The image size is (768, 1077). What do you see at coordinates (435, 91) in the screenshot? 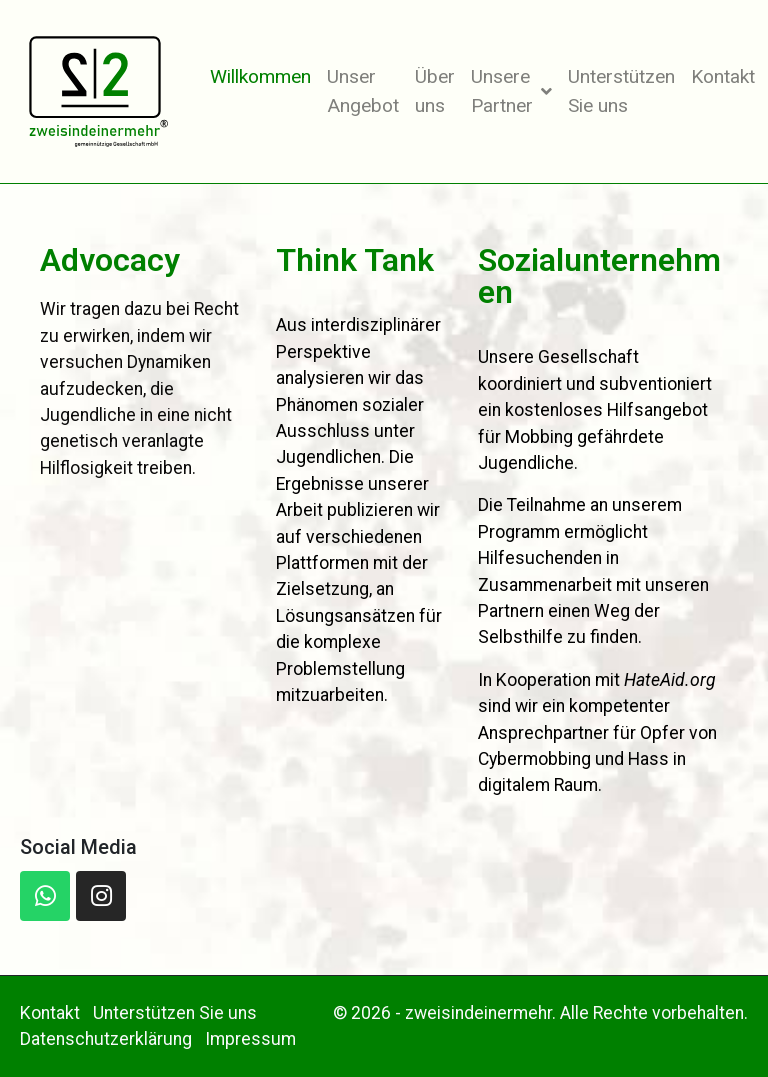
I see `Über uns` at bounding box center [435, 91].